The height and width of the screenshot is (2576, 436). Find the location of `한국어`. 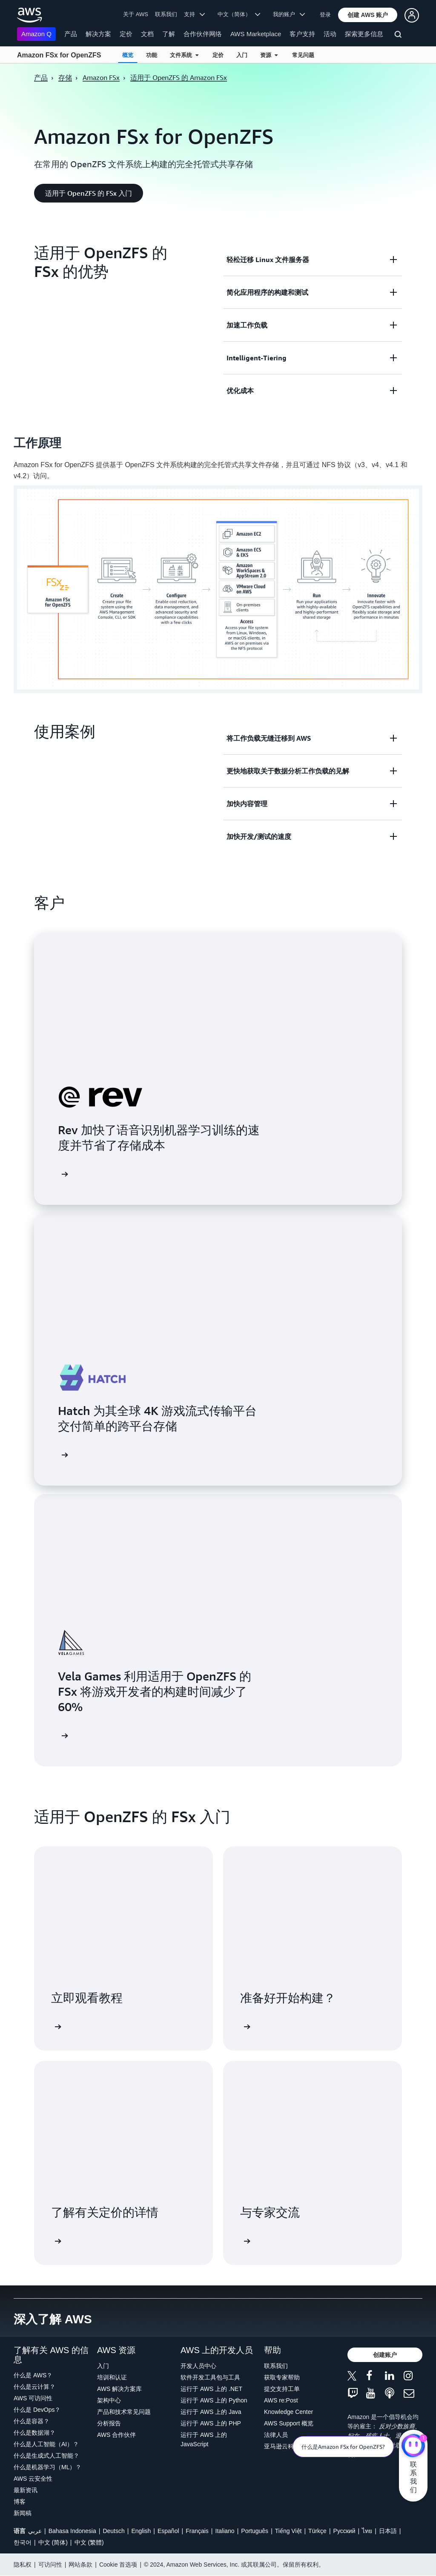

한국어 is located at coordinates (23, 2542).